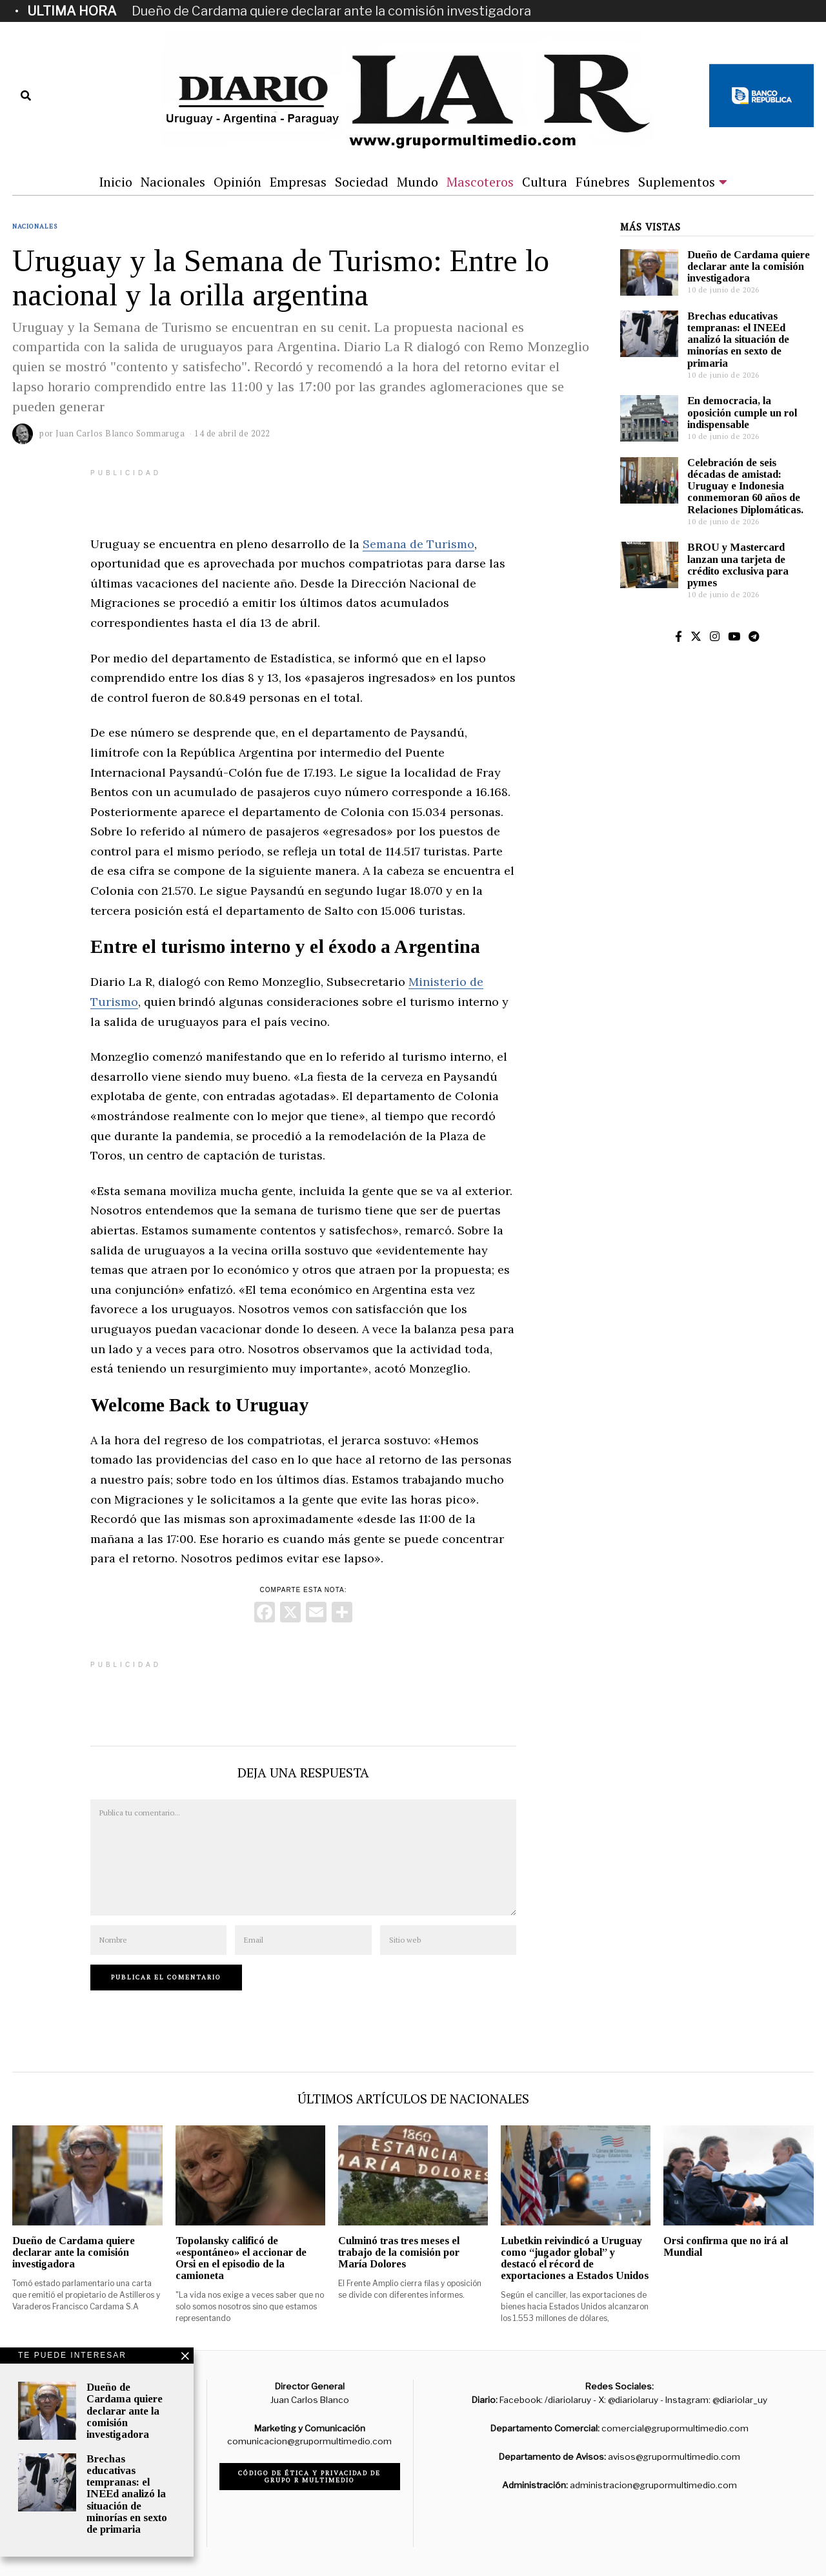 The width and height of the screenshot is (826, 2576). I want to click on Empresas, so click(298, 181).